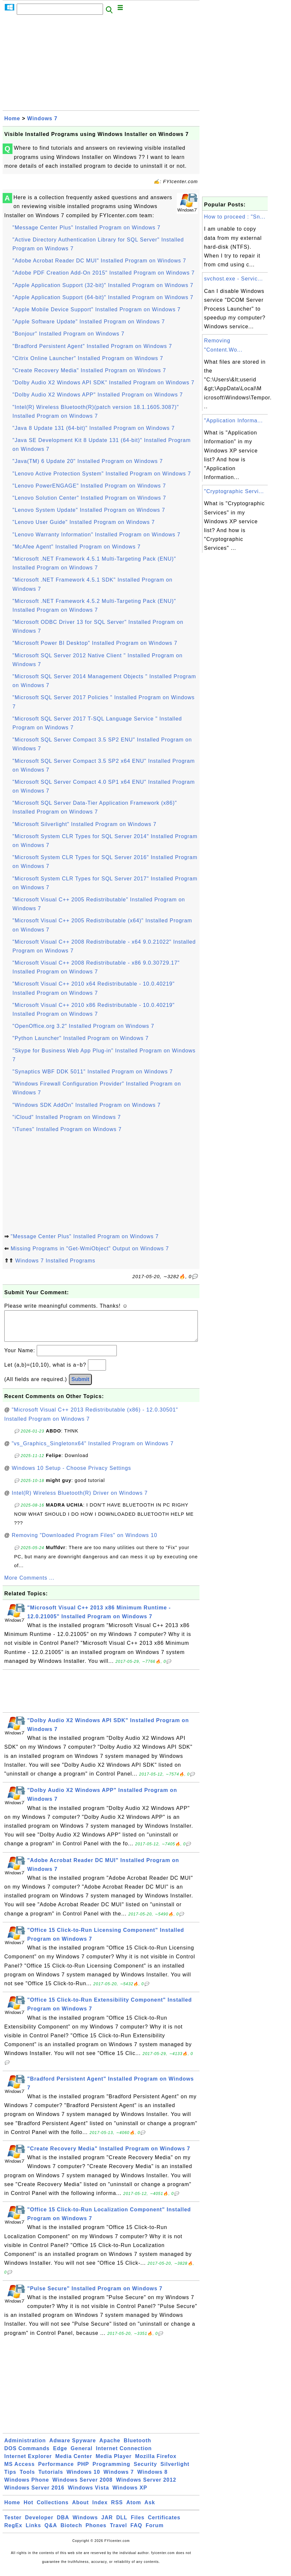  I want to click on DBA, so click(63, 2524).